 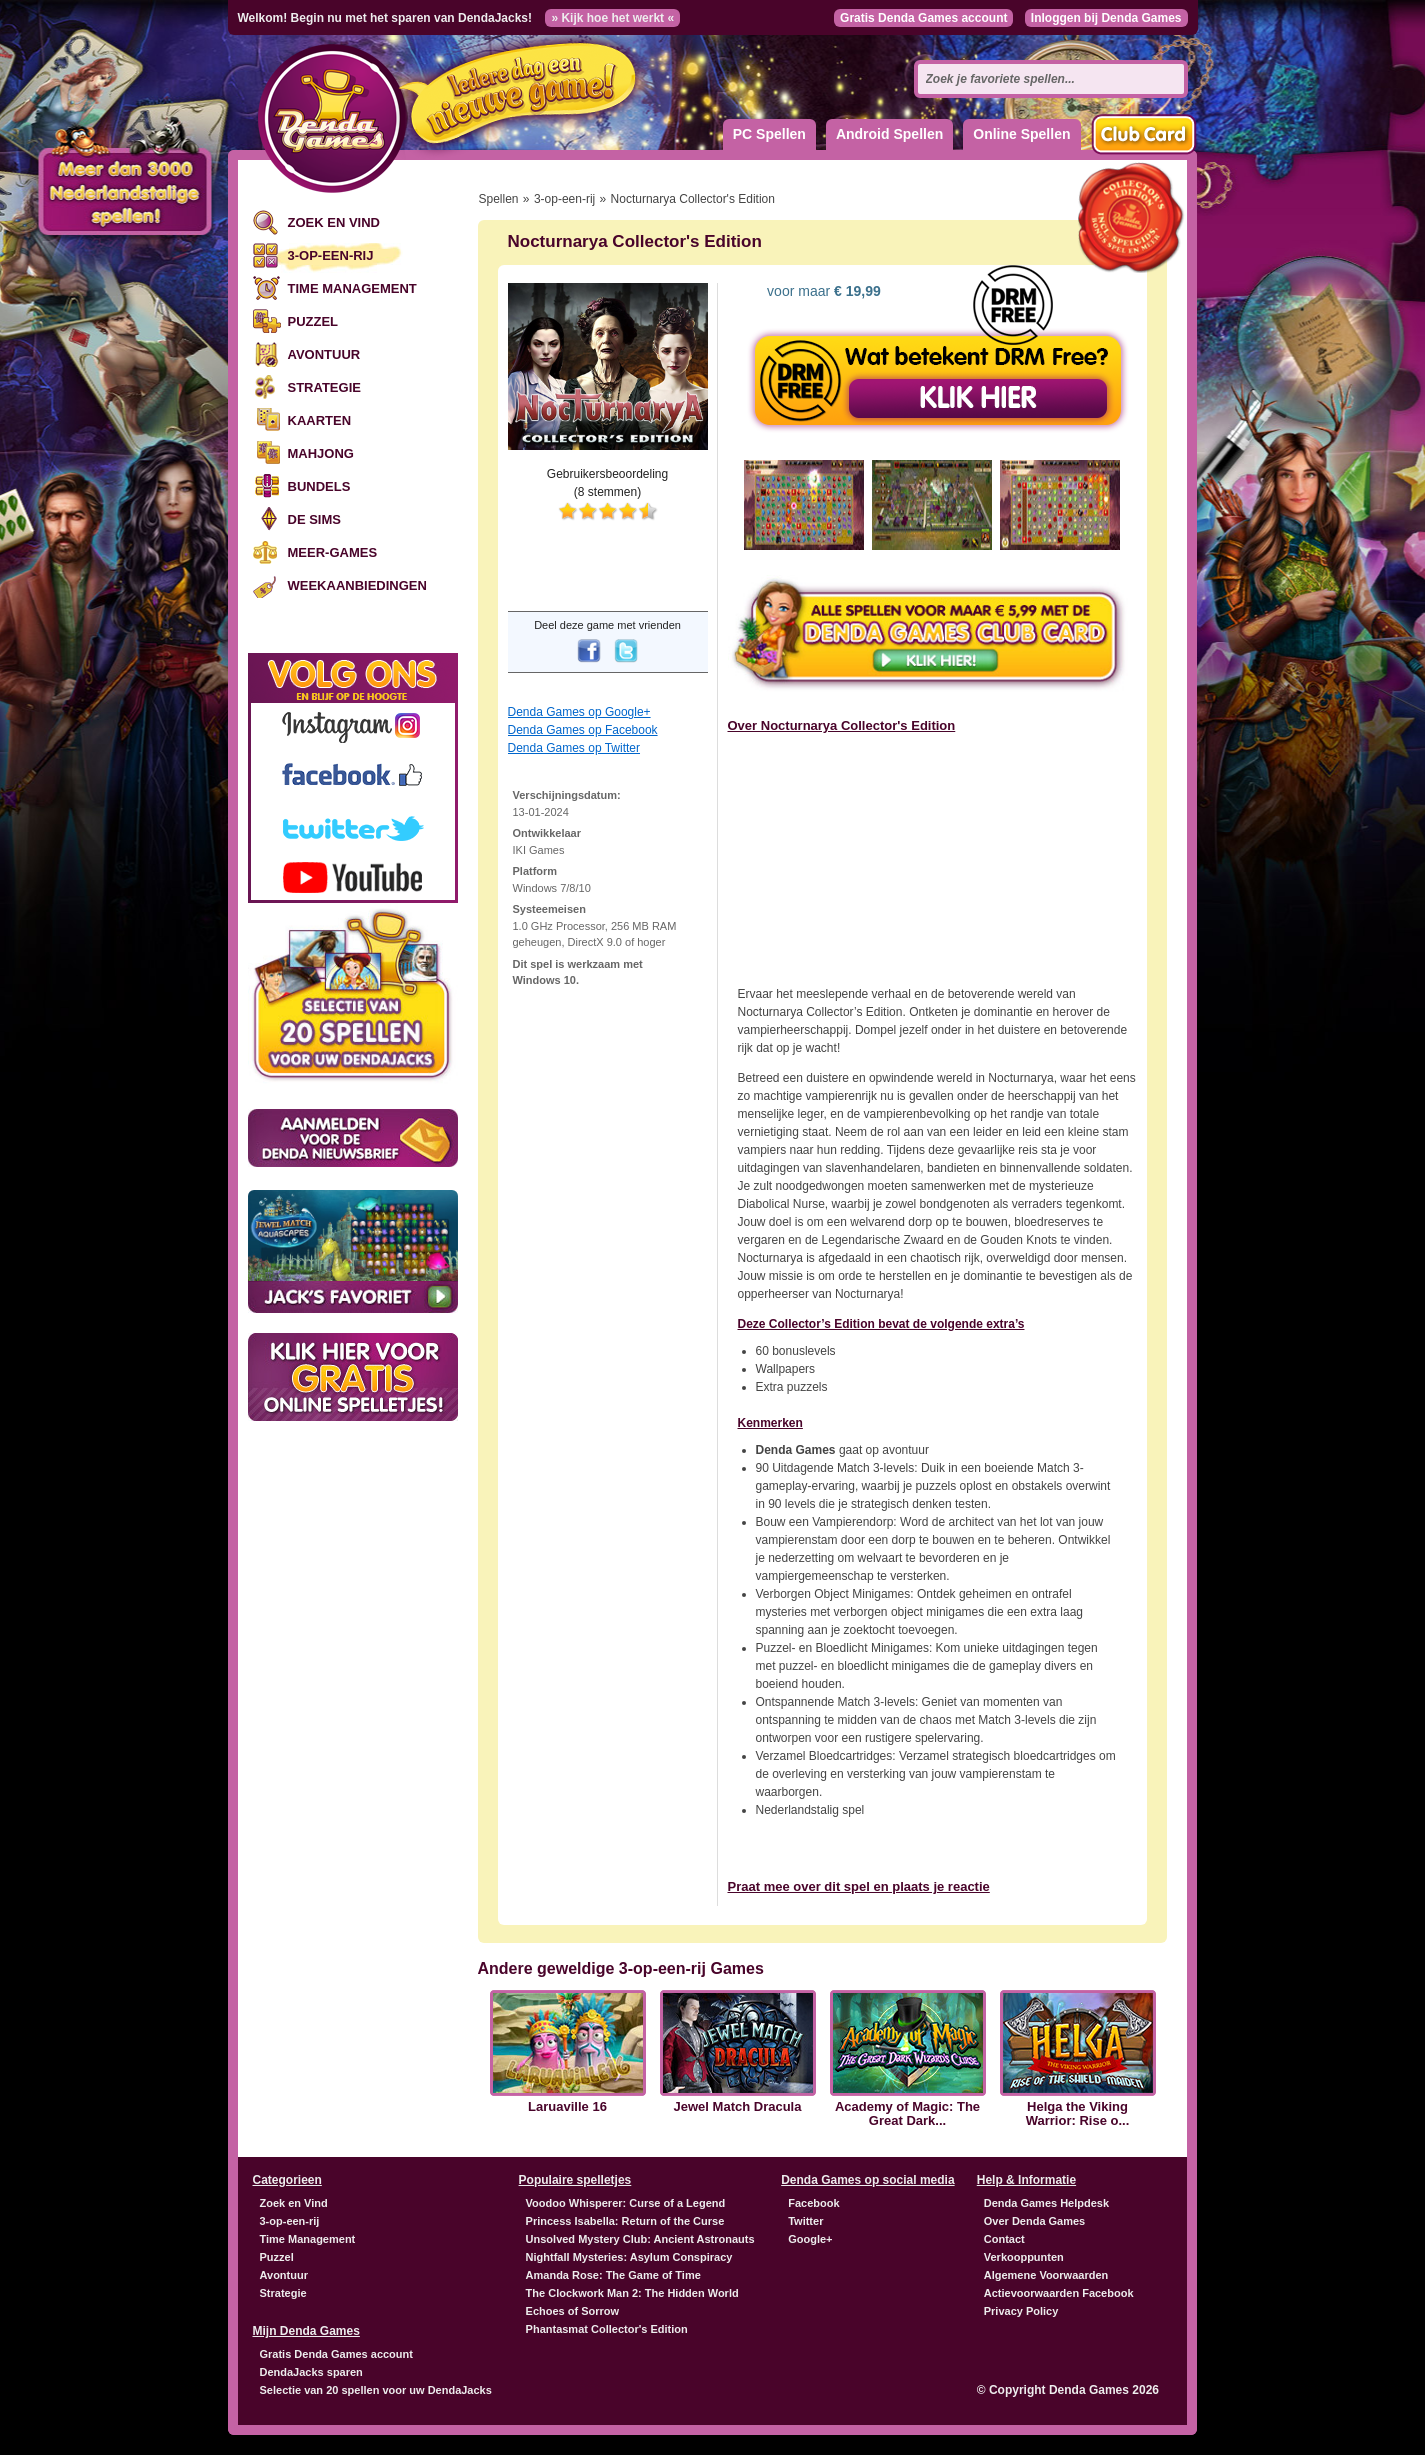 What do you see at coordinates (331, 255) in the screenshot?
I see `3-op-een-rij` at bounding box center [331, 255].